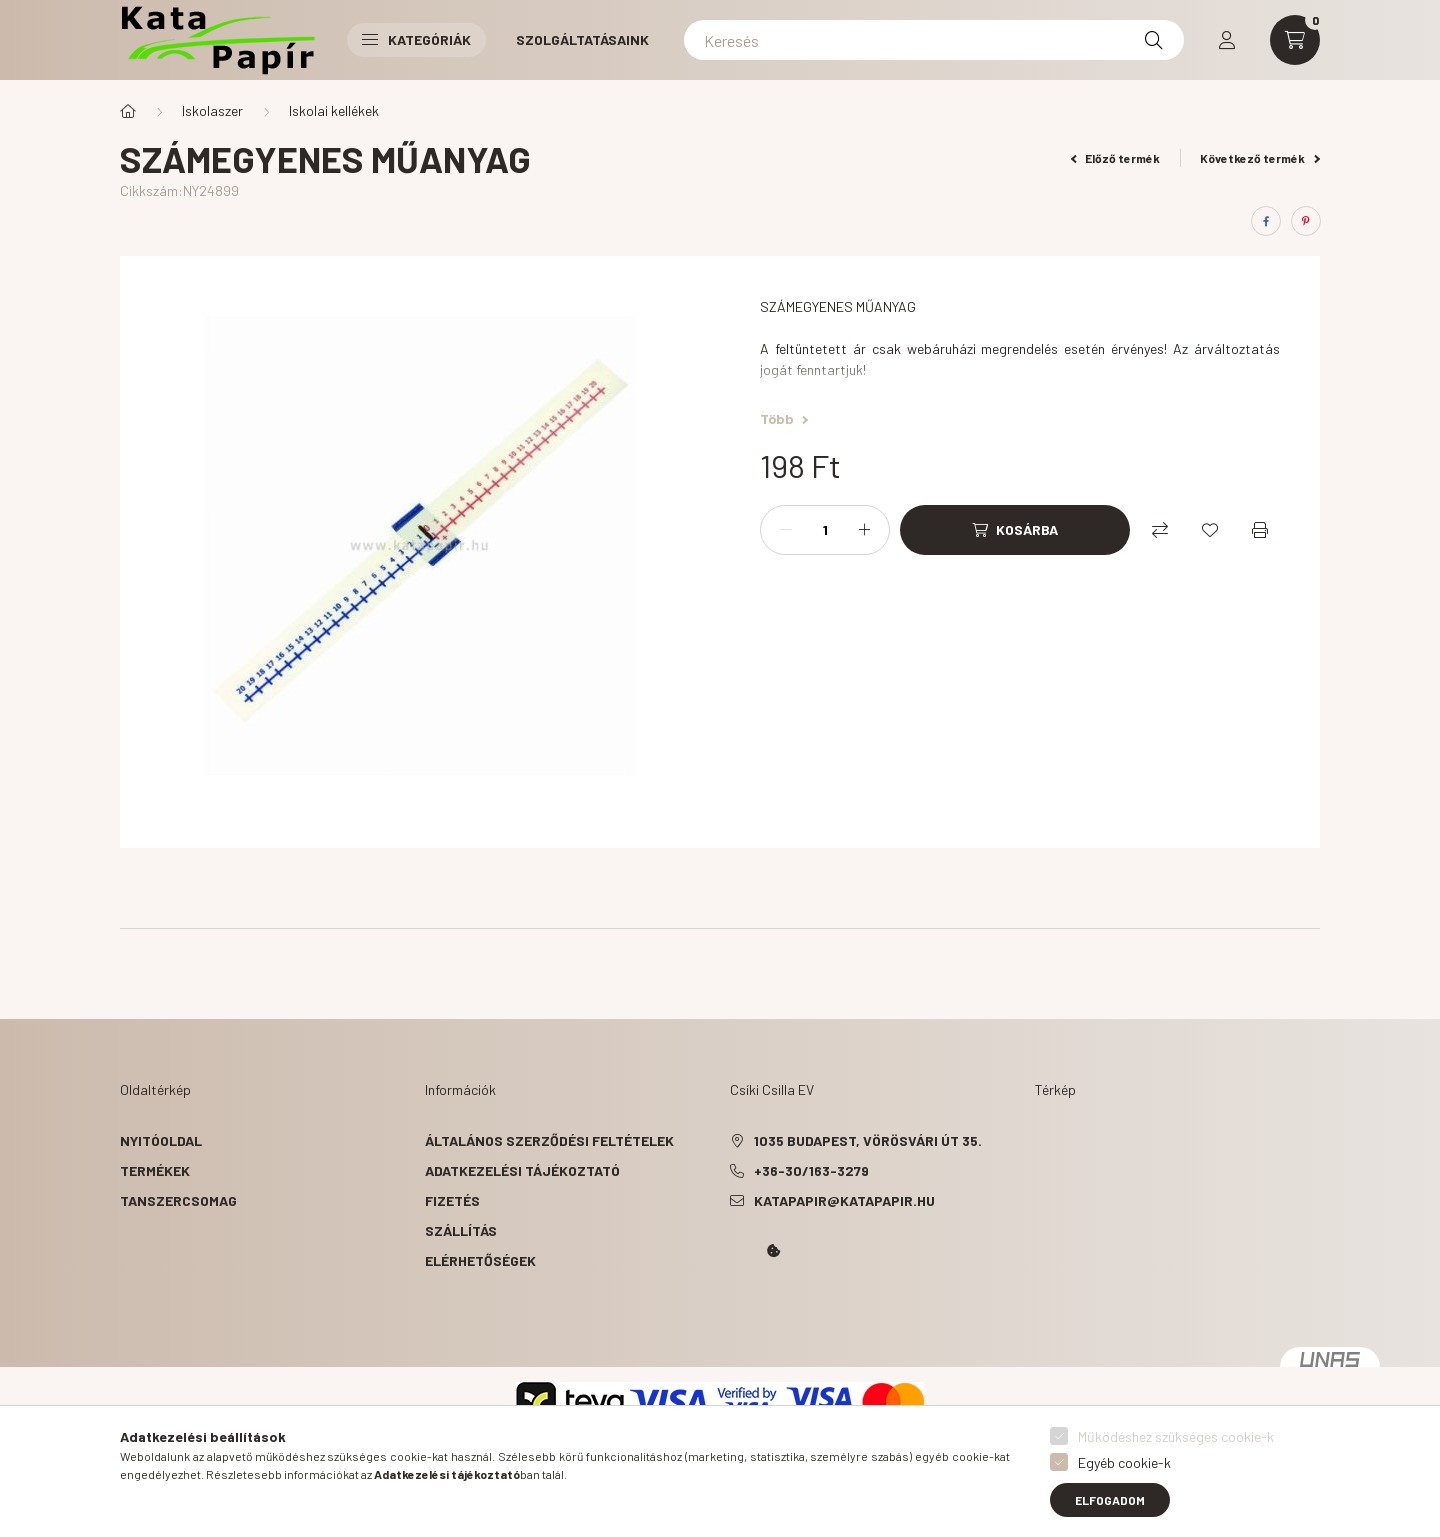  Describe the element at coordinates (1260, 158) in the screenshot. I see `Következő termék` at that location.